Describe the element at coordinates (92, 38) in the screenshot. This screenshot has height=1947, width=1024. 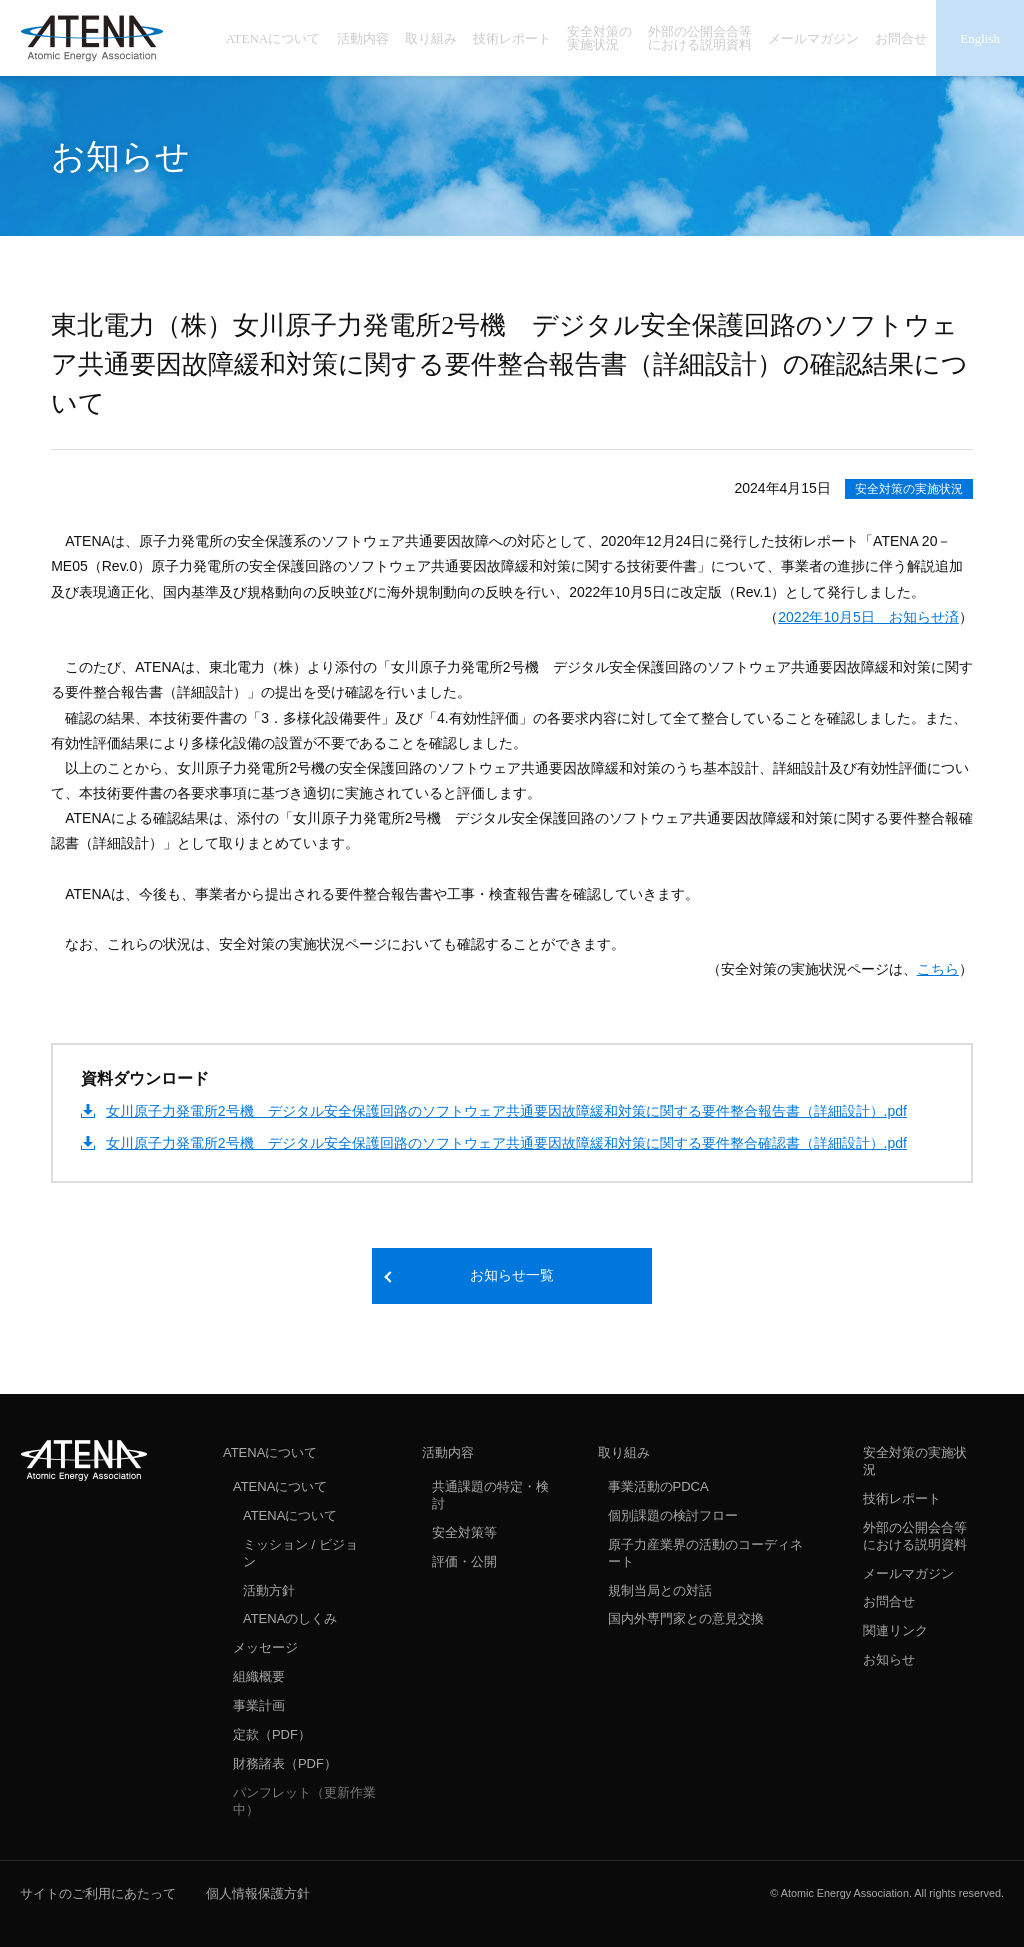
I see `ATENA 一般社団法人 原子力エネルギー協議会` at that location.